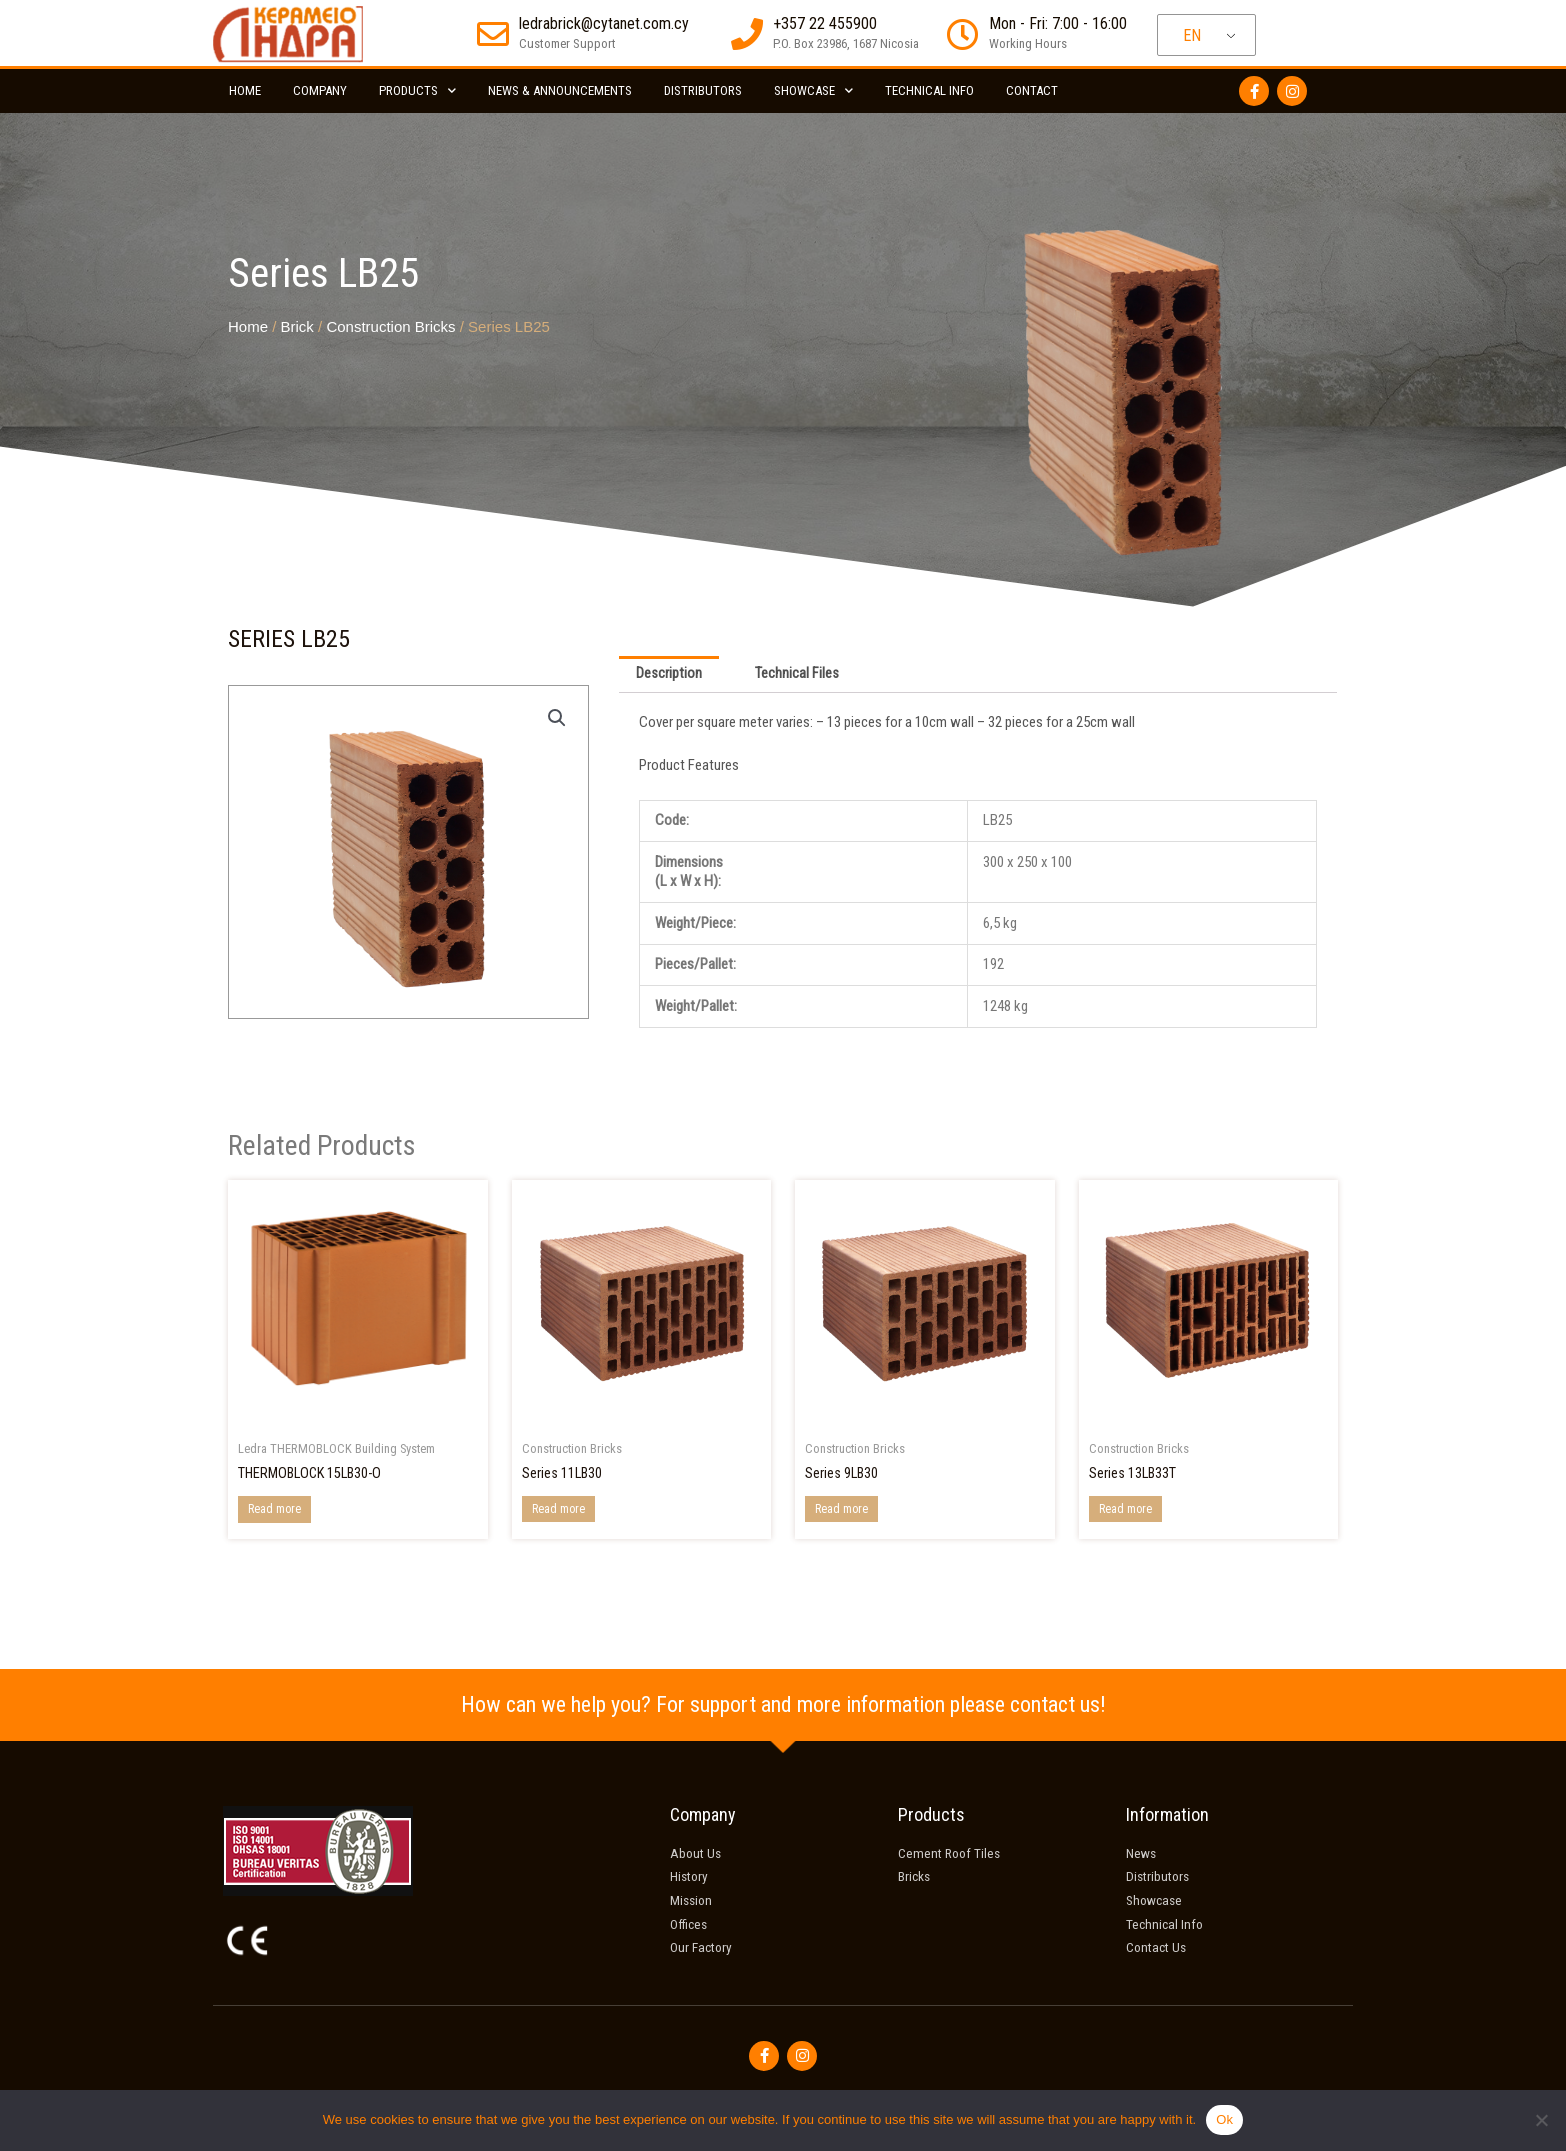 Image resolution: width=1566 pixels, height=2151 pixels. Describe the element at coordinates (390, 326) in the screenshot. I see `Construction Bricks` at that location.